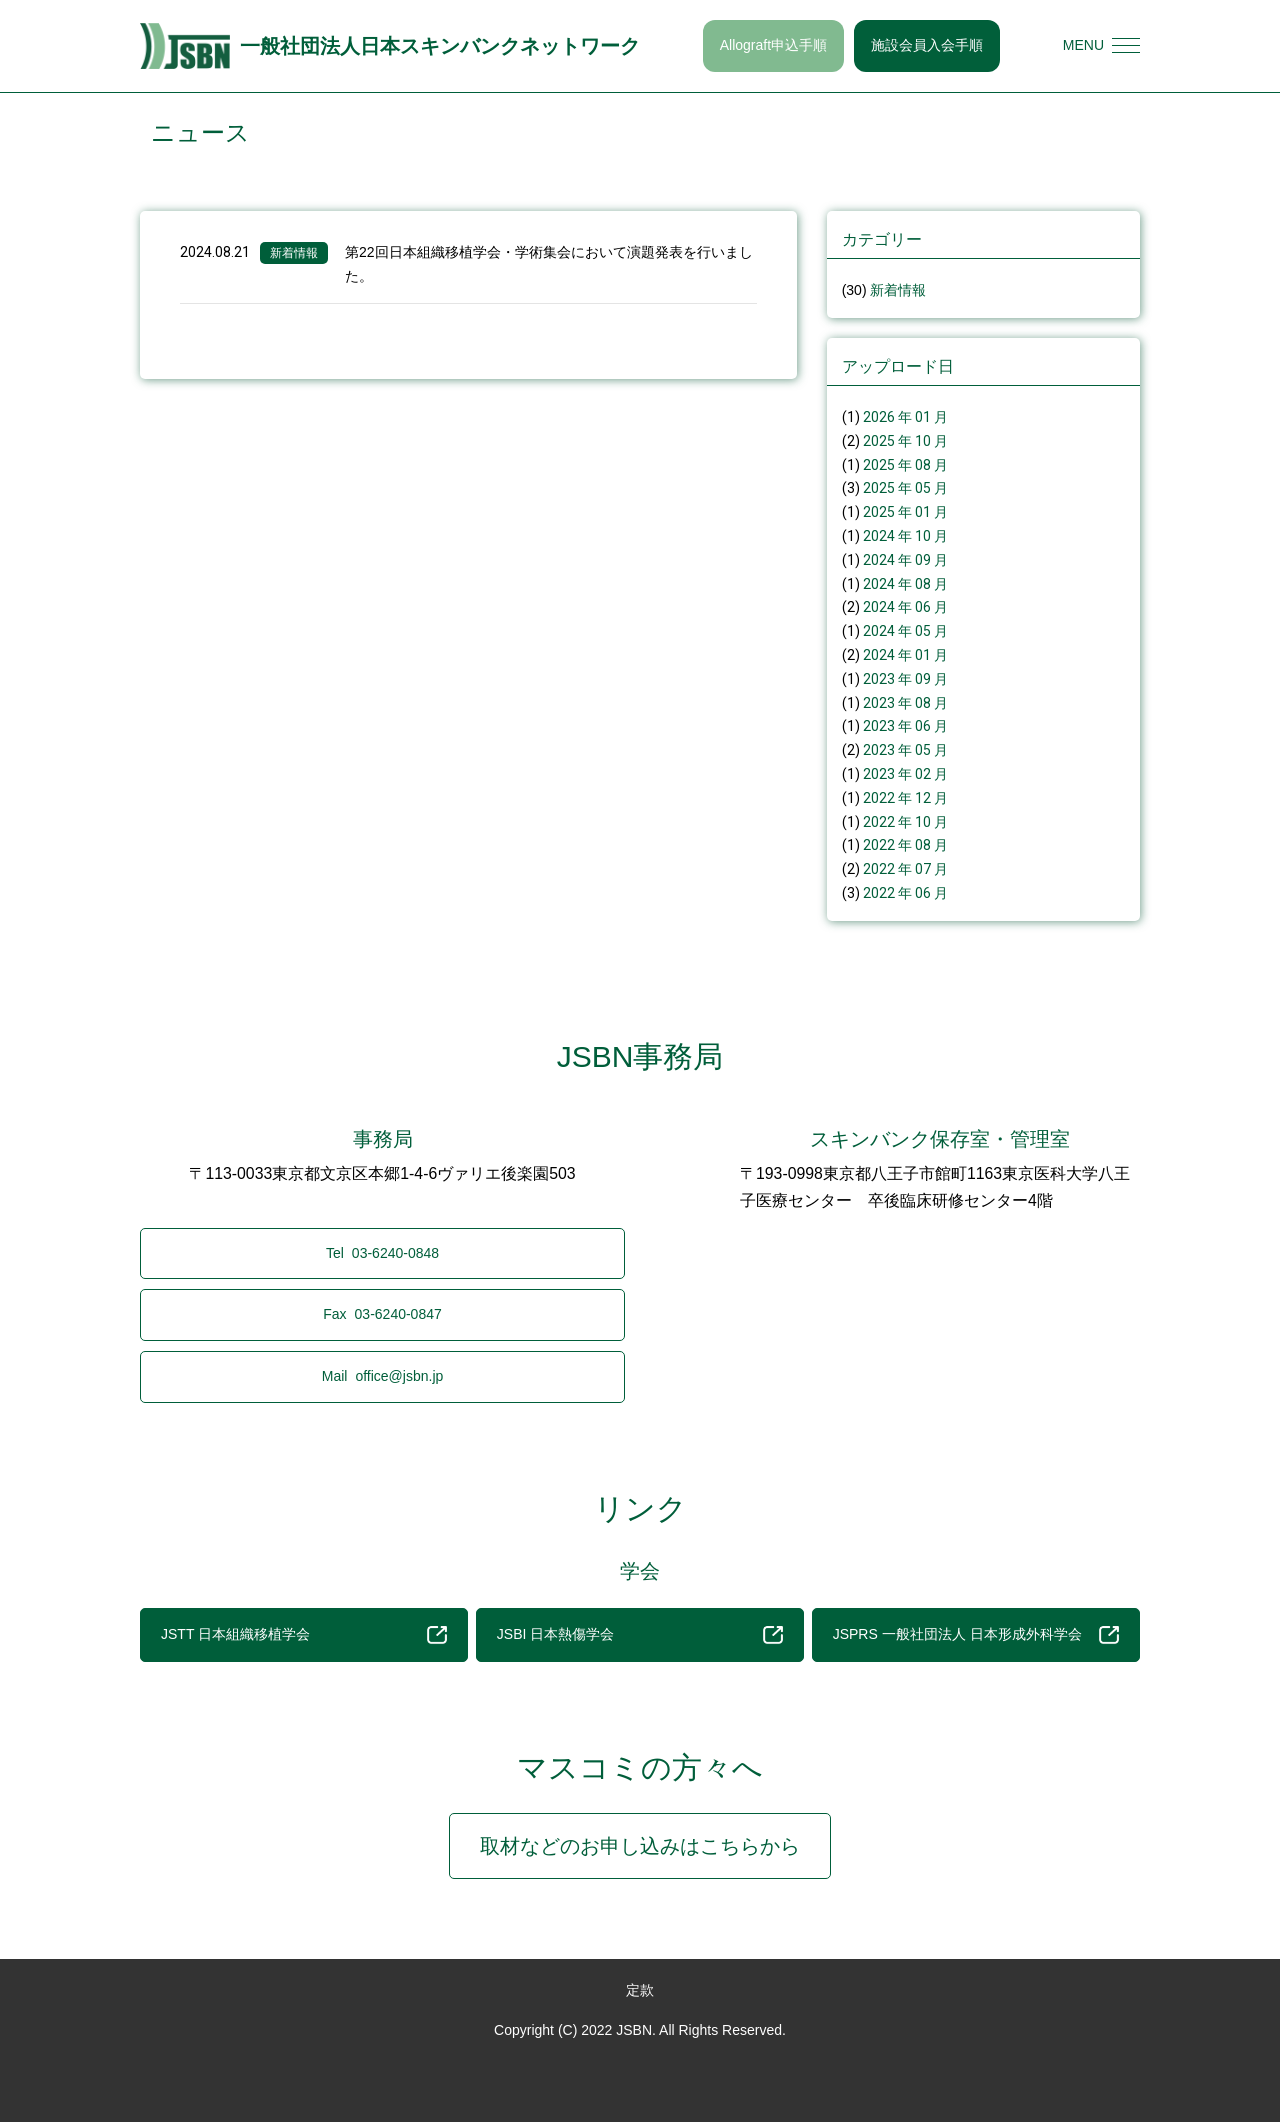 Image resolution: width=1280 pixels, height=2123 pixels. Describe the element at coordinates (905, 869) in the screenshot. I see `2022 年 07 月` at that location.